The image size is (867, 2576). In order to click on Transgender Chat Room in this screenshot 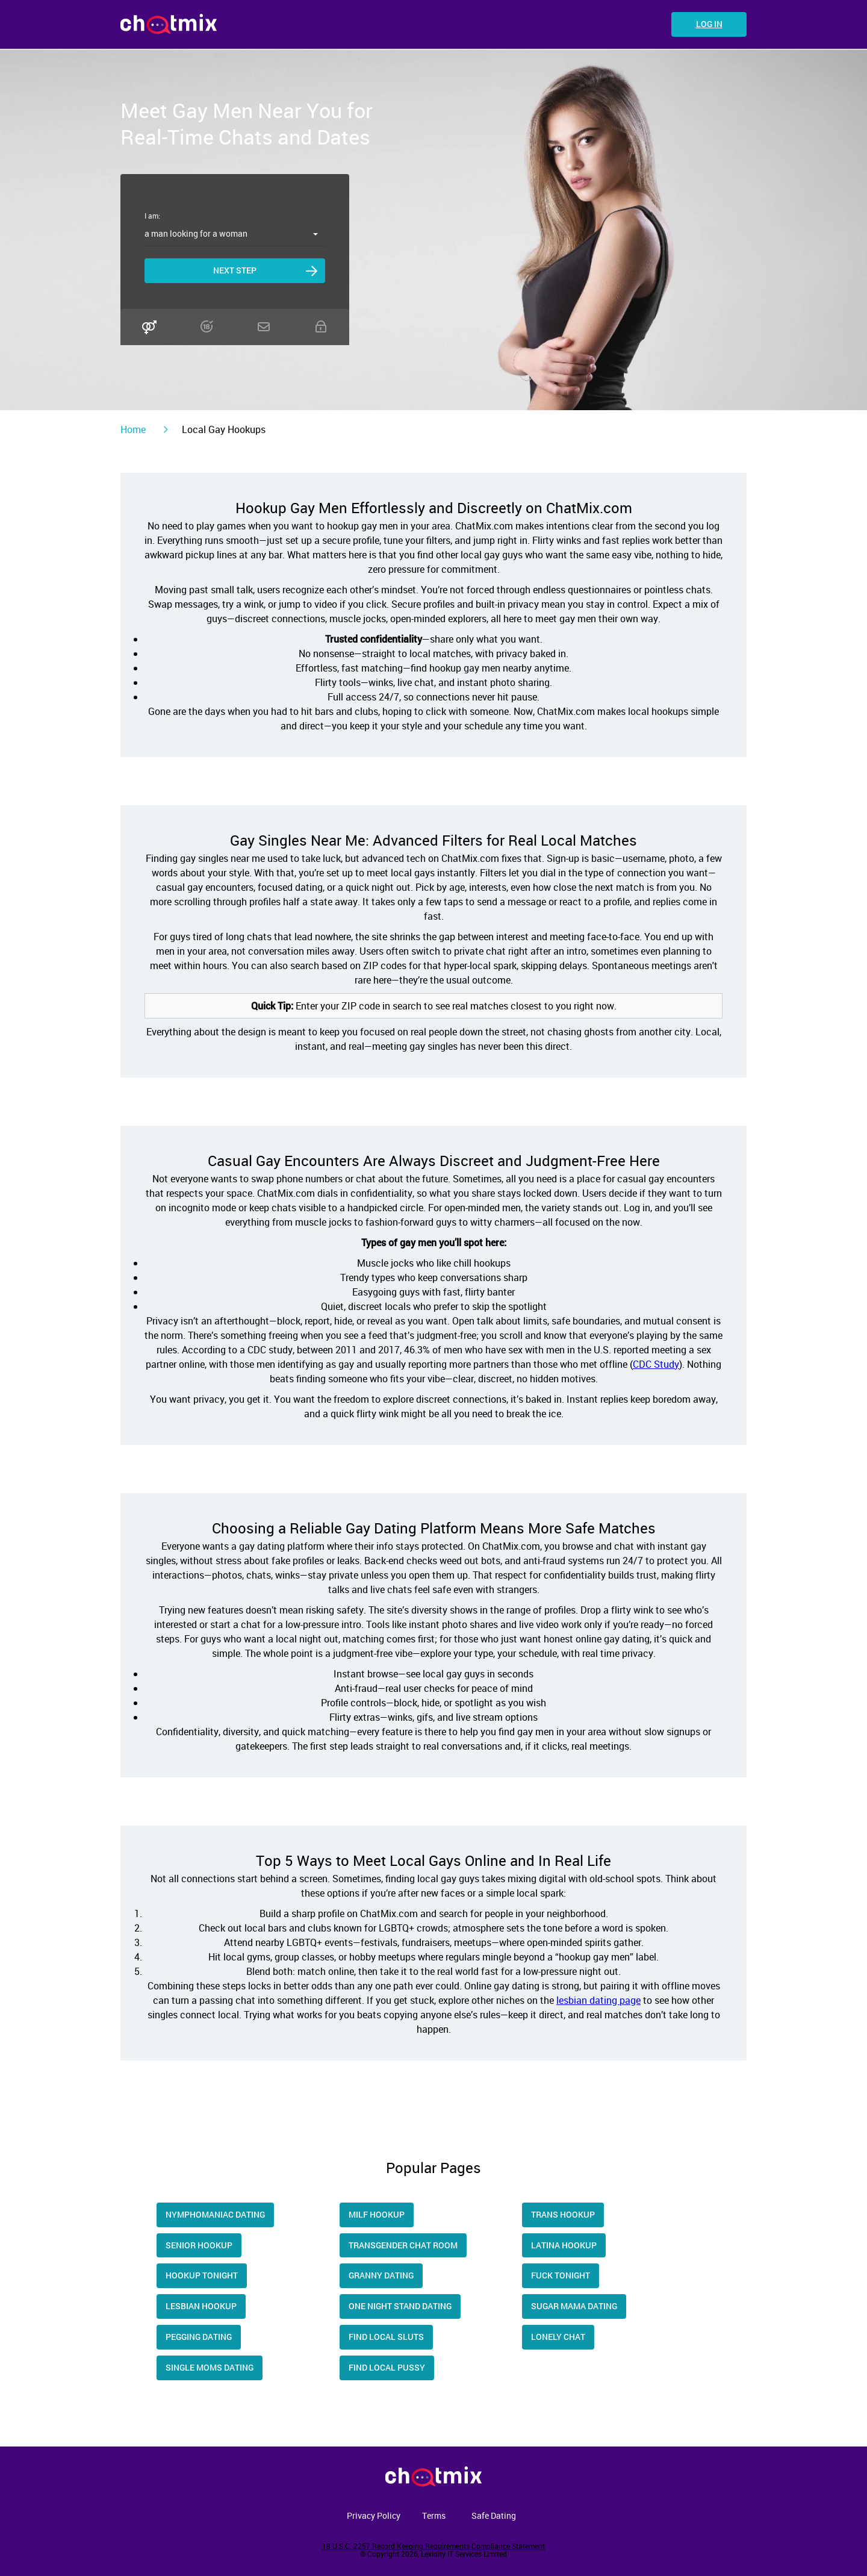, I will do `click(403, 2245)`.